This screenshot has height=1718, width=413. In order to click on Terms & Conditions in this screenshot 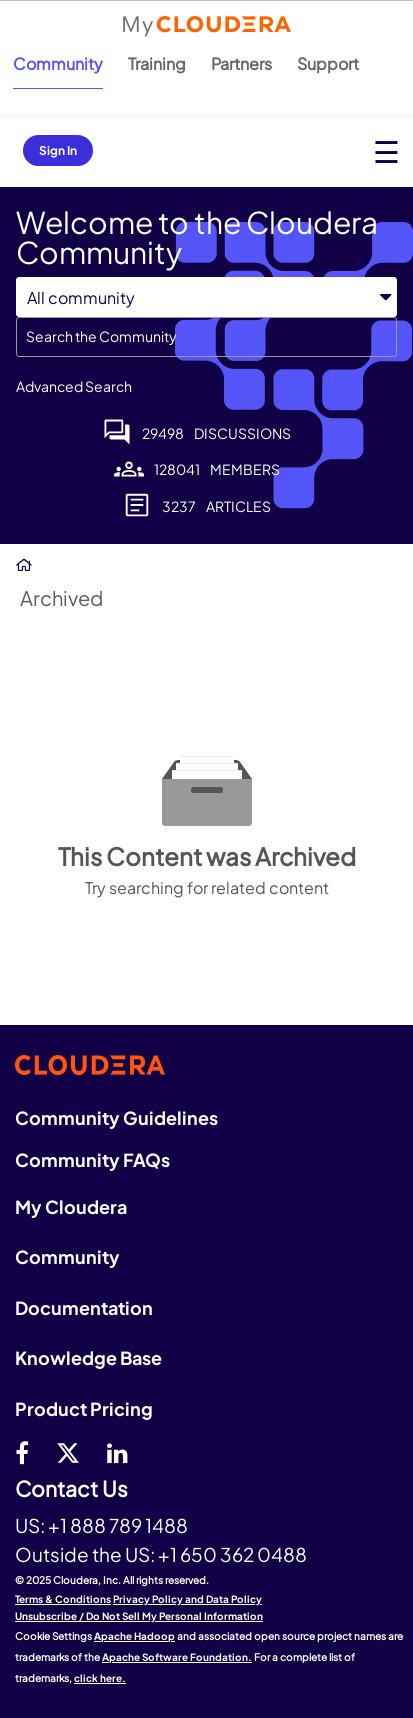, I will do `click(63, 1599)`.